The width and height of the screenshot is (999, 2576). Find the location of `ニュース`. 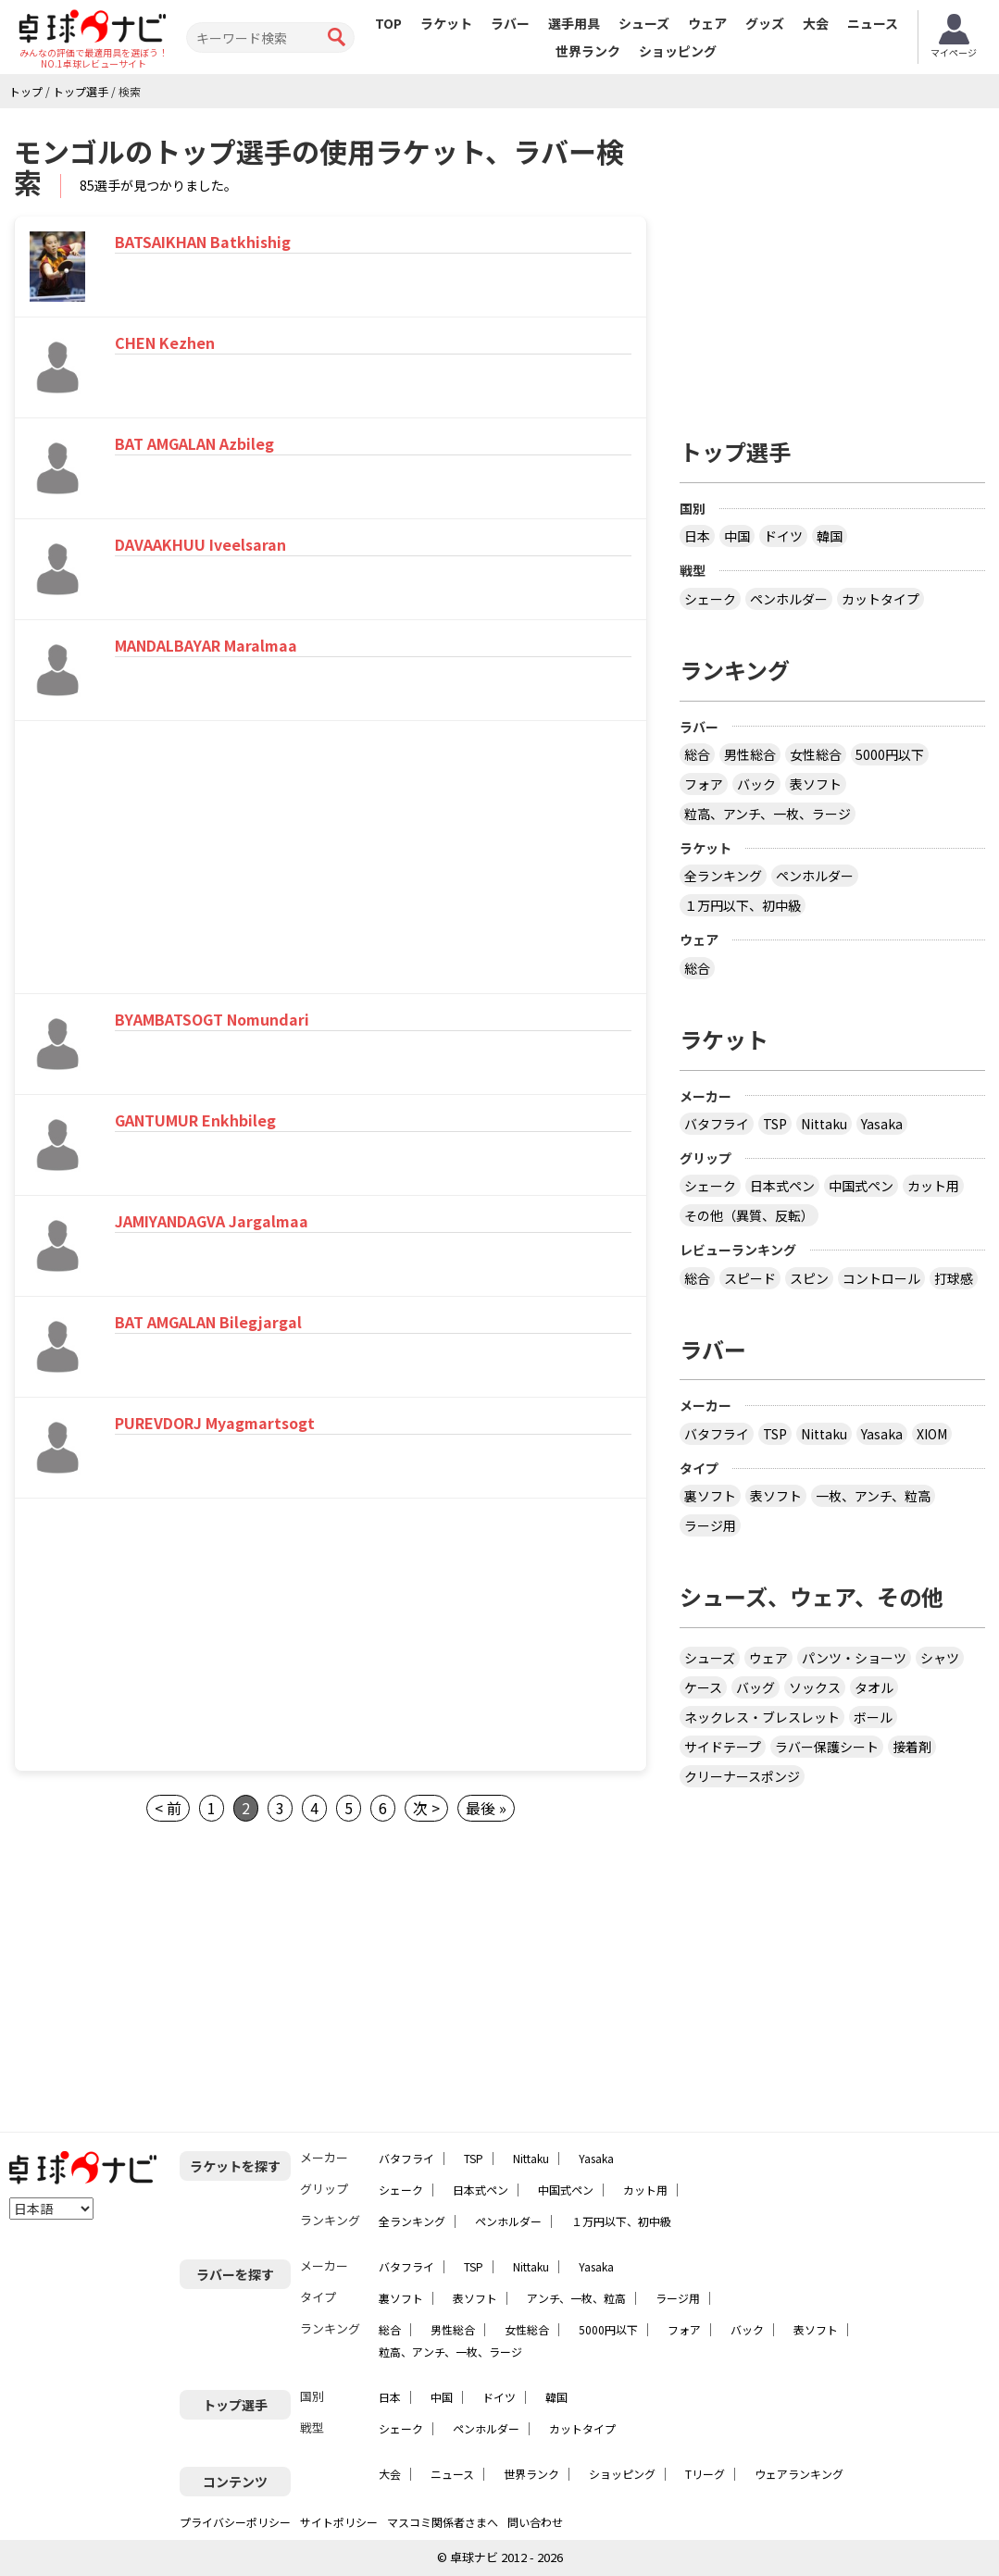

ニュース is located at coordinates (872, 23).